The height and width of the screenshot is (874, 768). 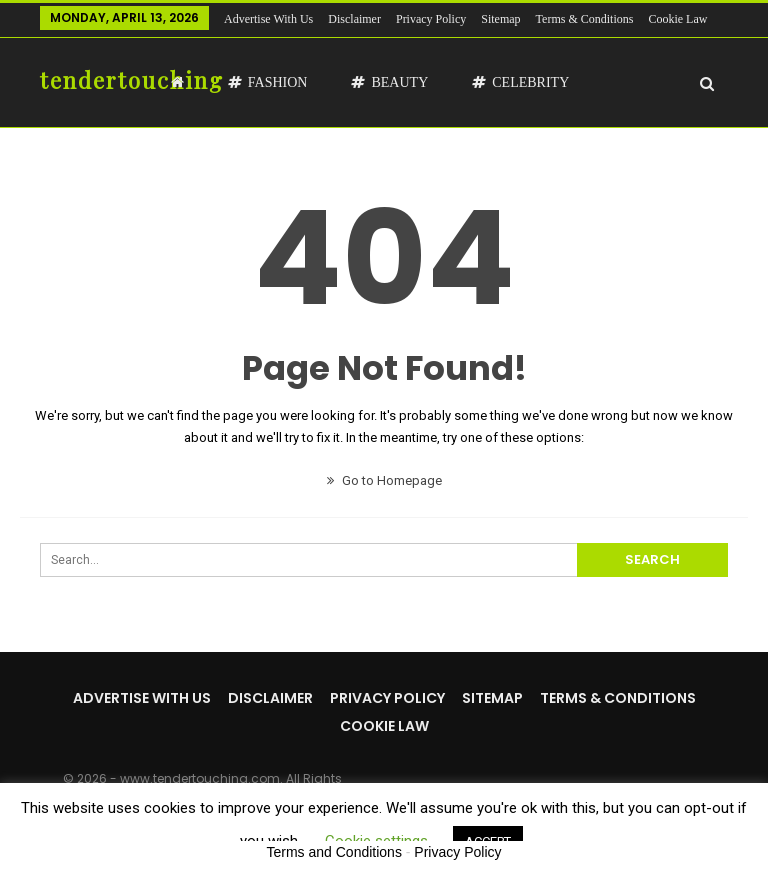 I want to click on Go to Homepage, so click(x=384, y=480).